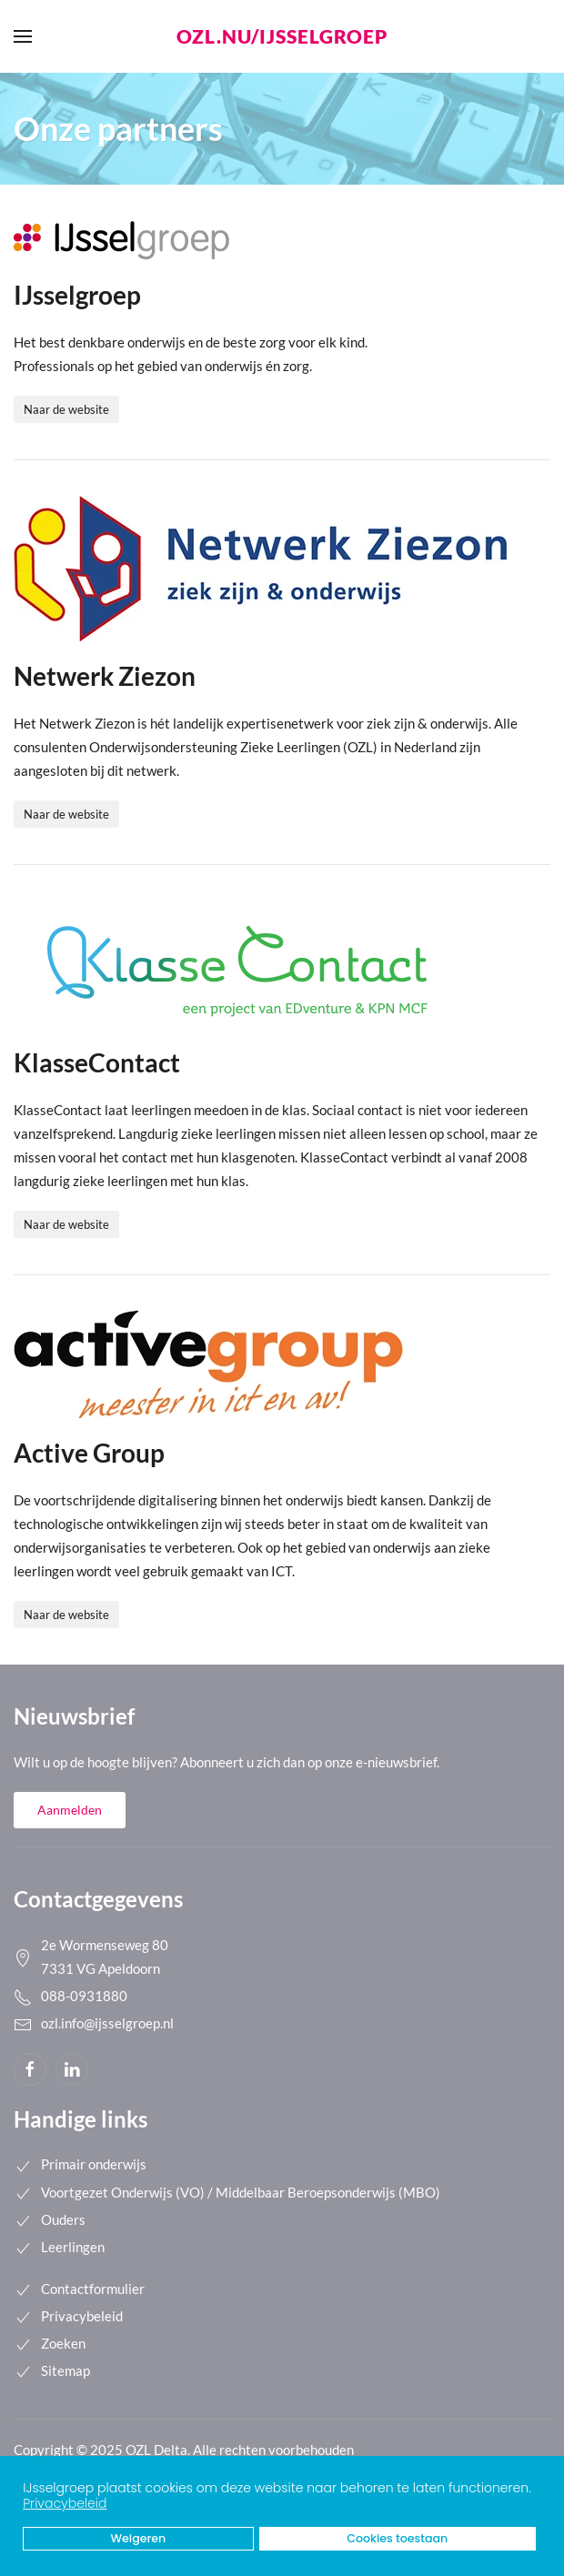  Describe the element at coordinates (536, 2489) in the screenshot. I see `[button]` at that location.